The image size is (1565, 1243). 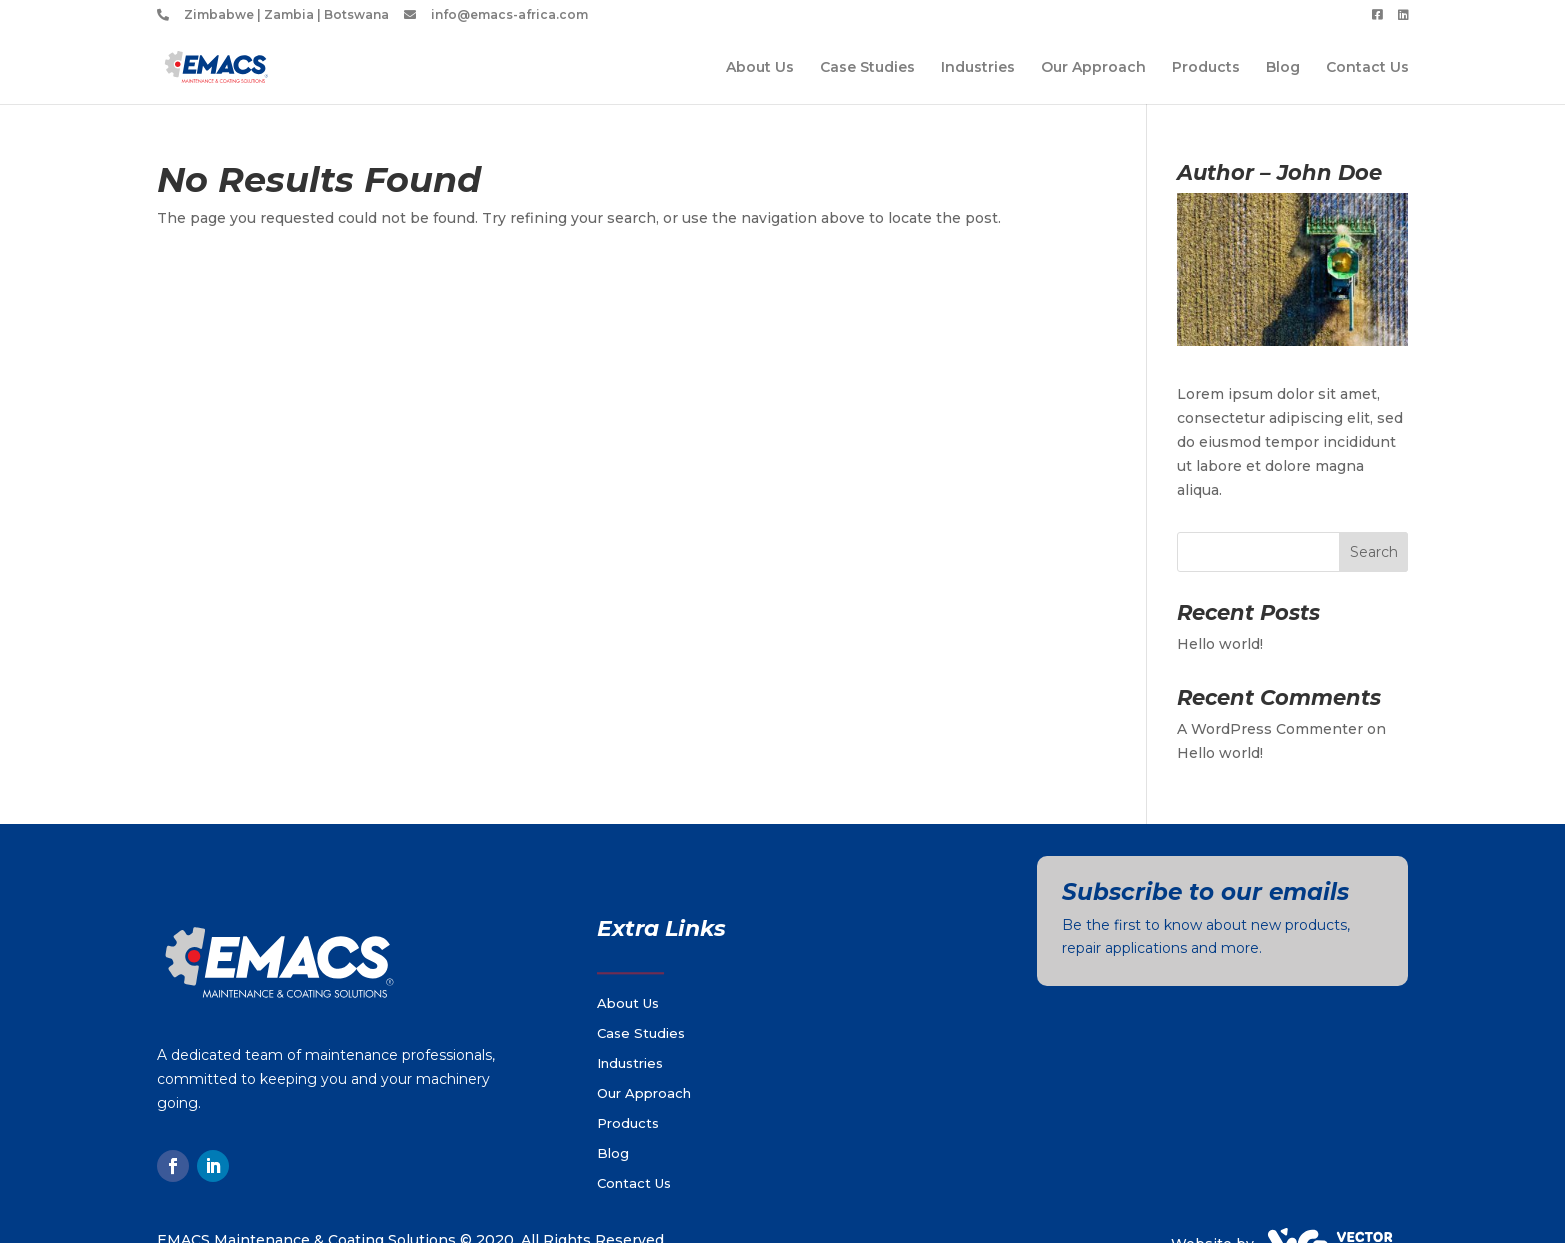 I want to click on Industries, so click(x=978, y=68).